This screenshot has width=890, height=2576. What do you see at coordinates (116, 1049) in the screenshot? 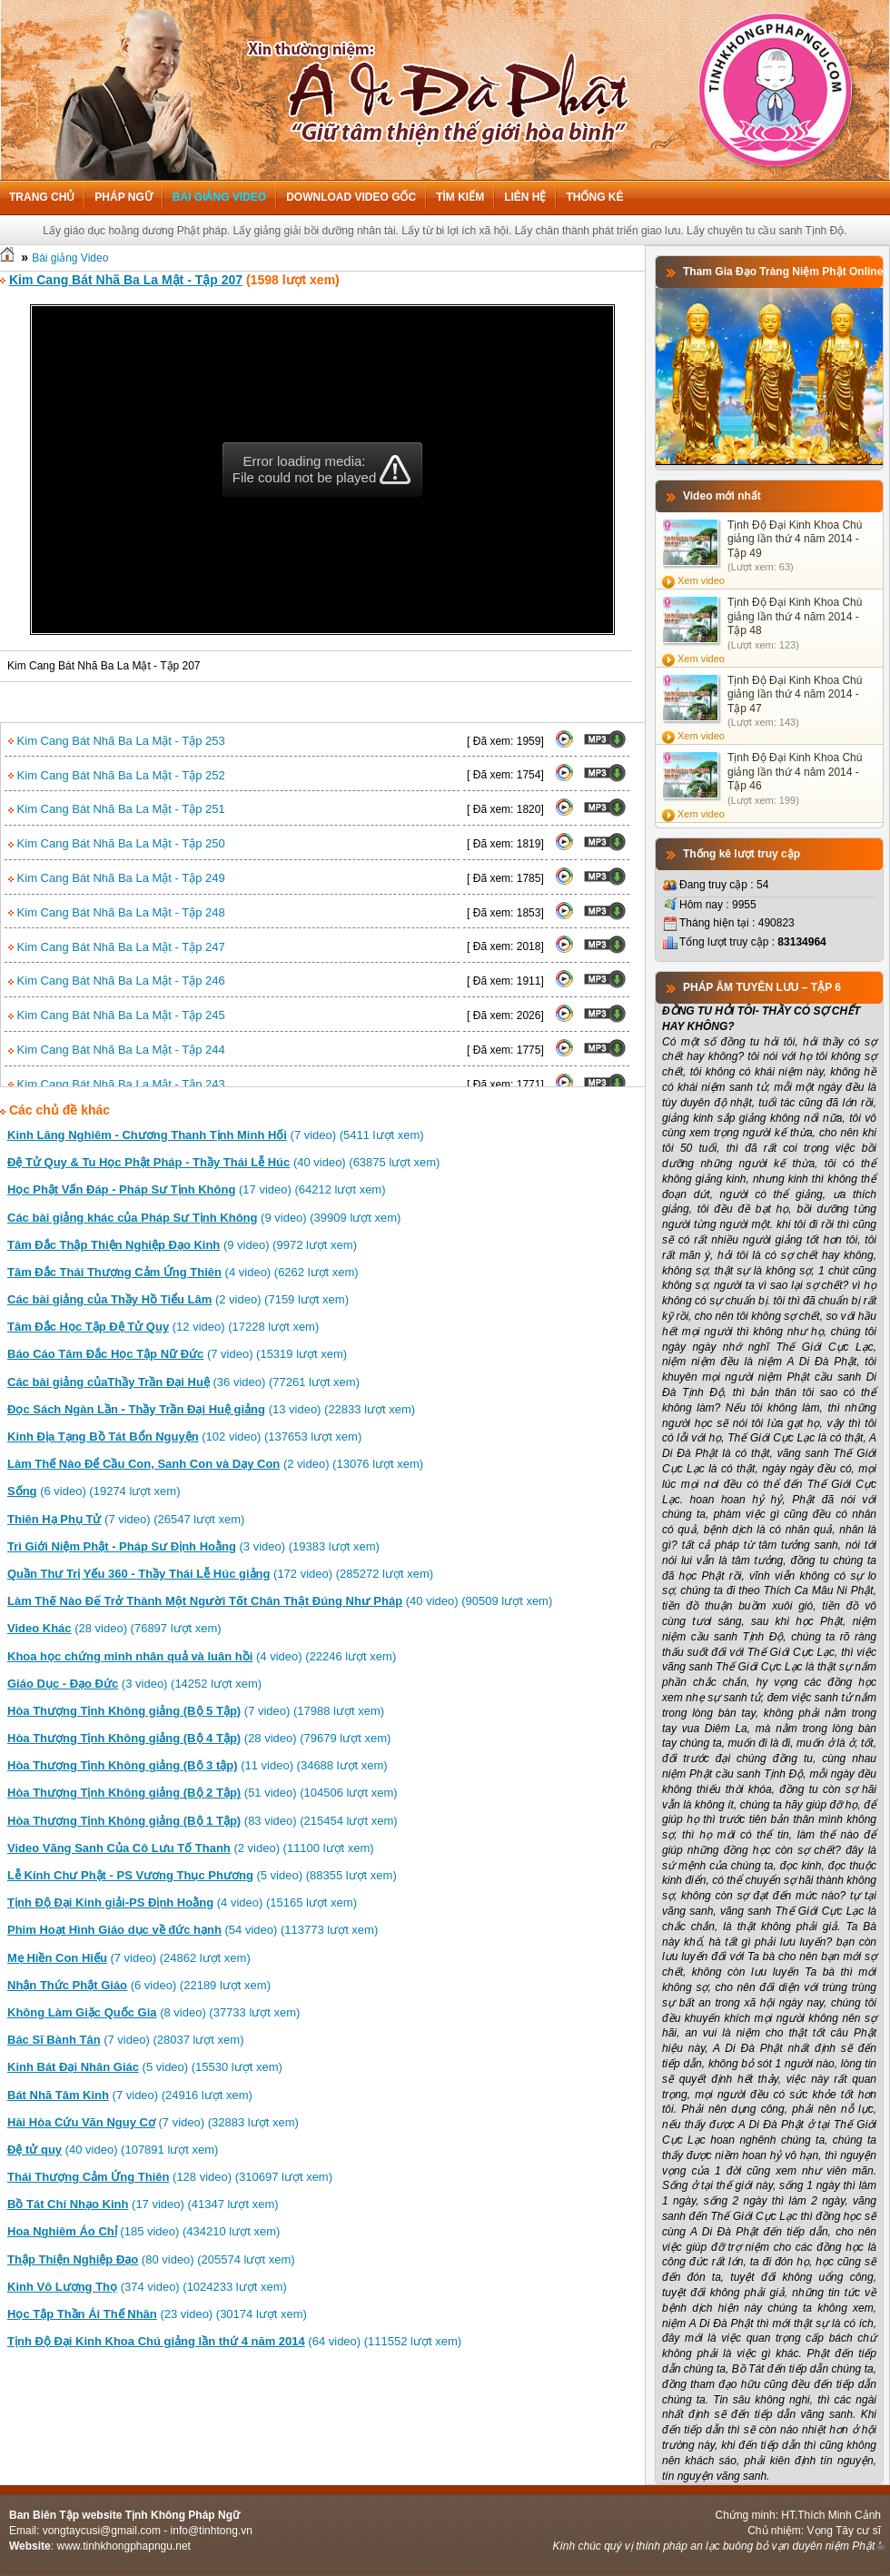
I see `Kim Cang Bát Nhã Ba La Mật - Tập 244` at bounding box center [116, 1049].